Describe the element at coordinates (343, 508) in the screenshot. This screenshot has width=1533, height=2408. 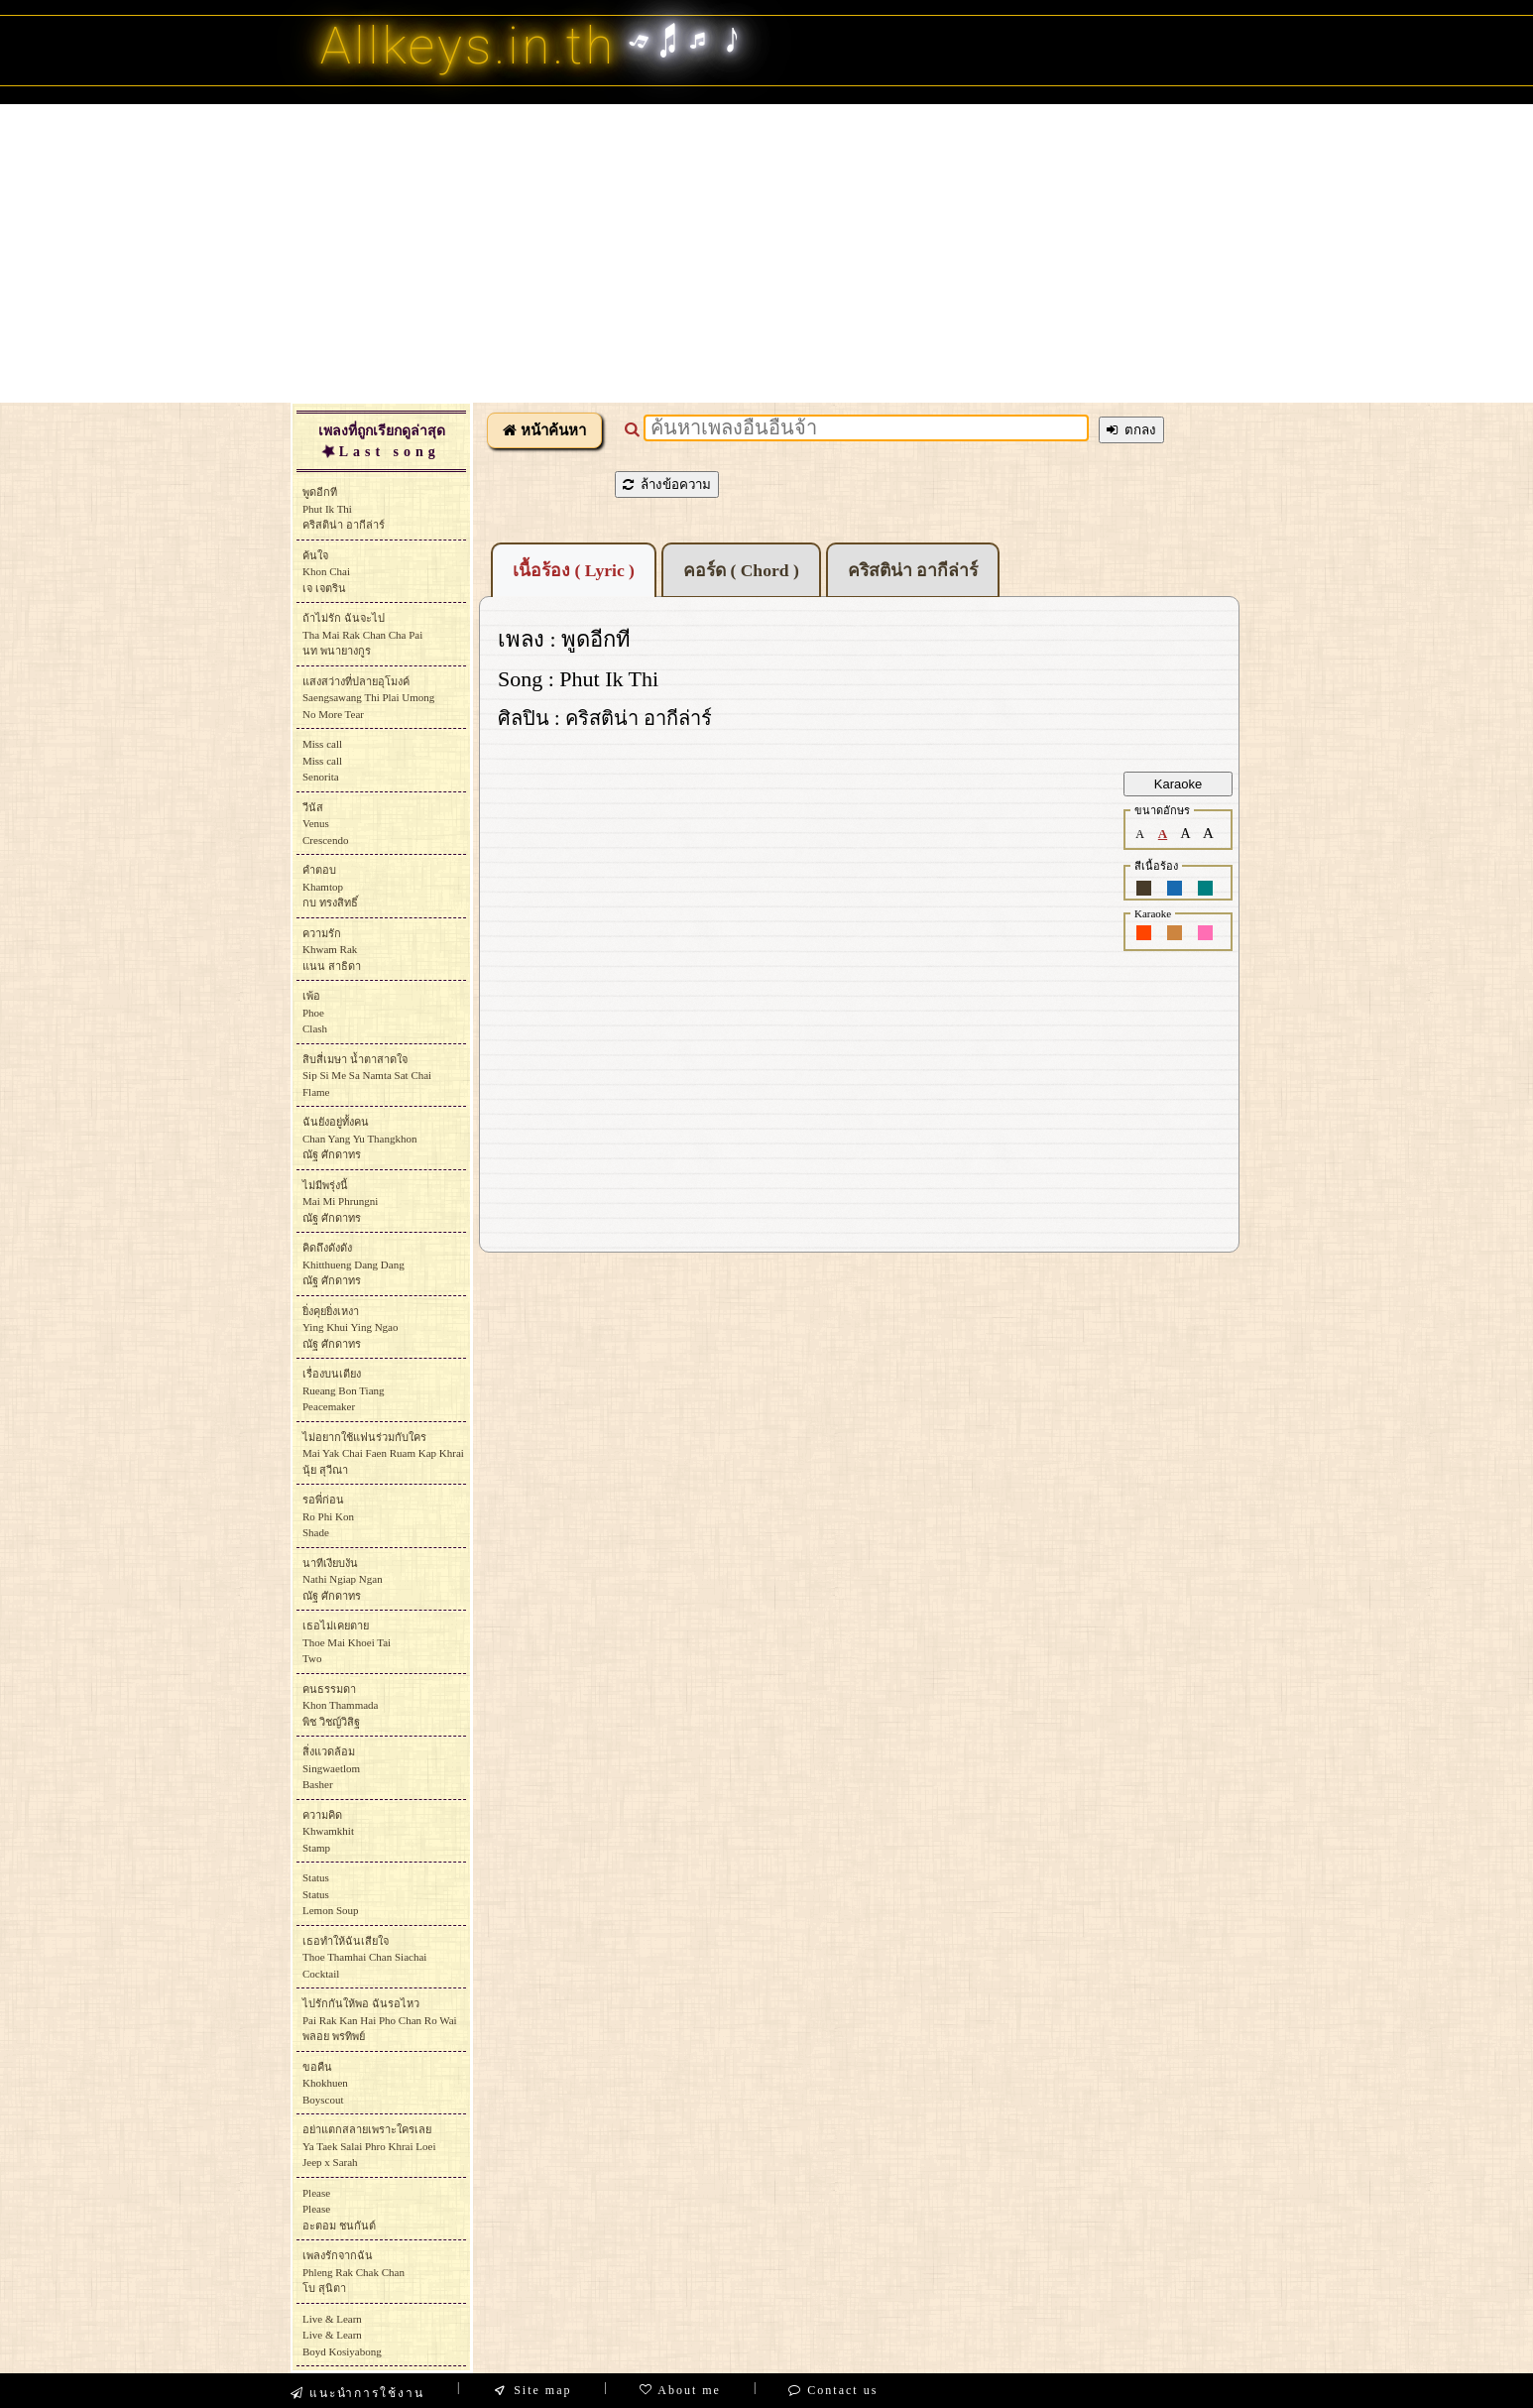
I see `พูดอีกทีPhut Ik Thiคริสติน่า อากีล่าร์` at that location.